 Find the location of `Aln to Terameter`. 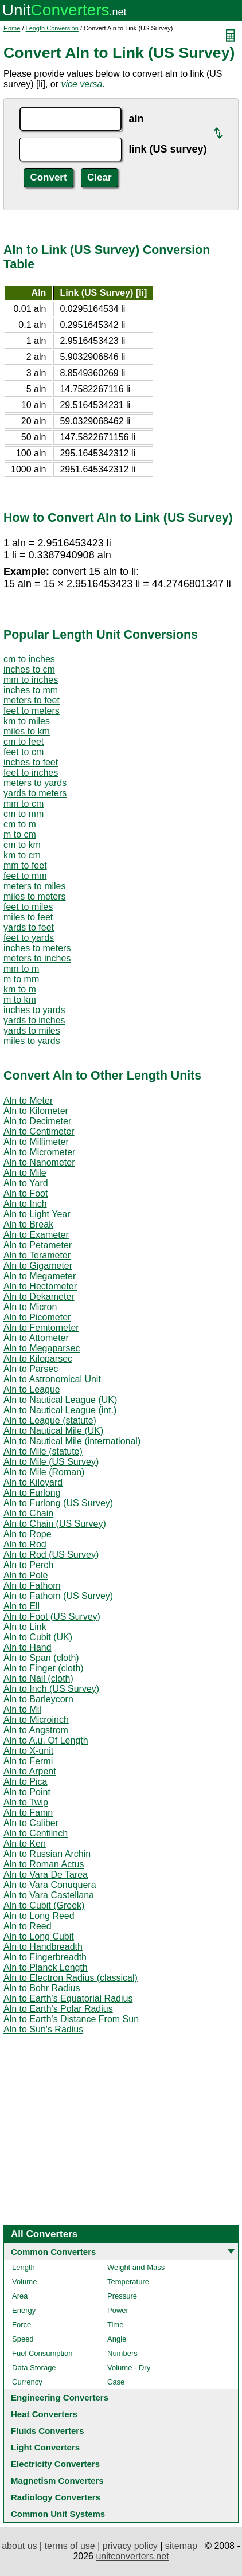

Aln to Terameter is located at coordinates (37, 1255).